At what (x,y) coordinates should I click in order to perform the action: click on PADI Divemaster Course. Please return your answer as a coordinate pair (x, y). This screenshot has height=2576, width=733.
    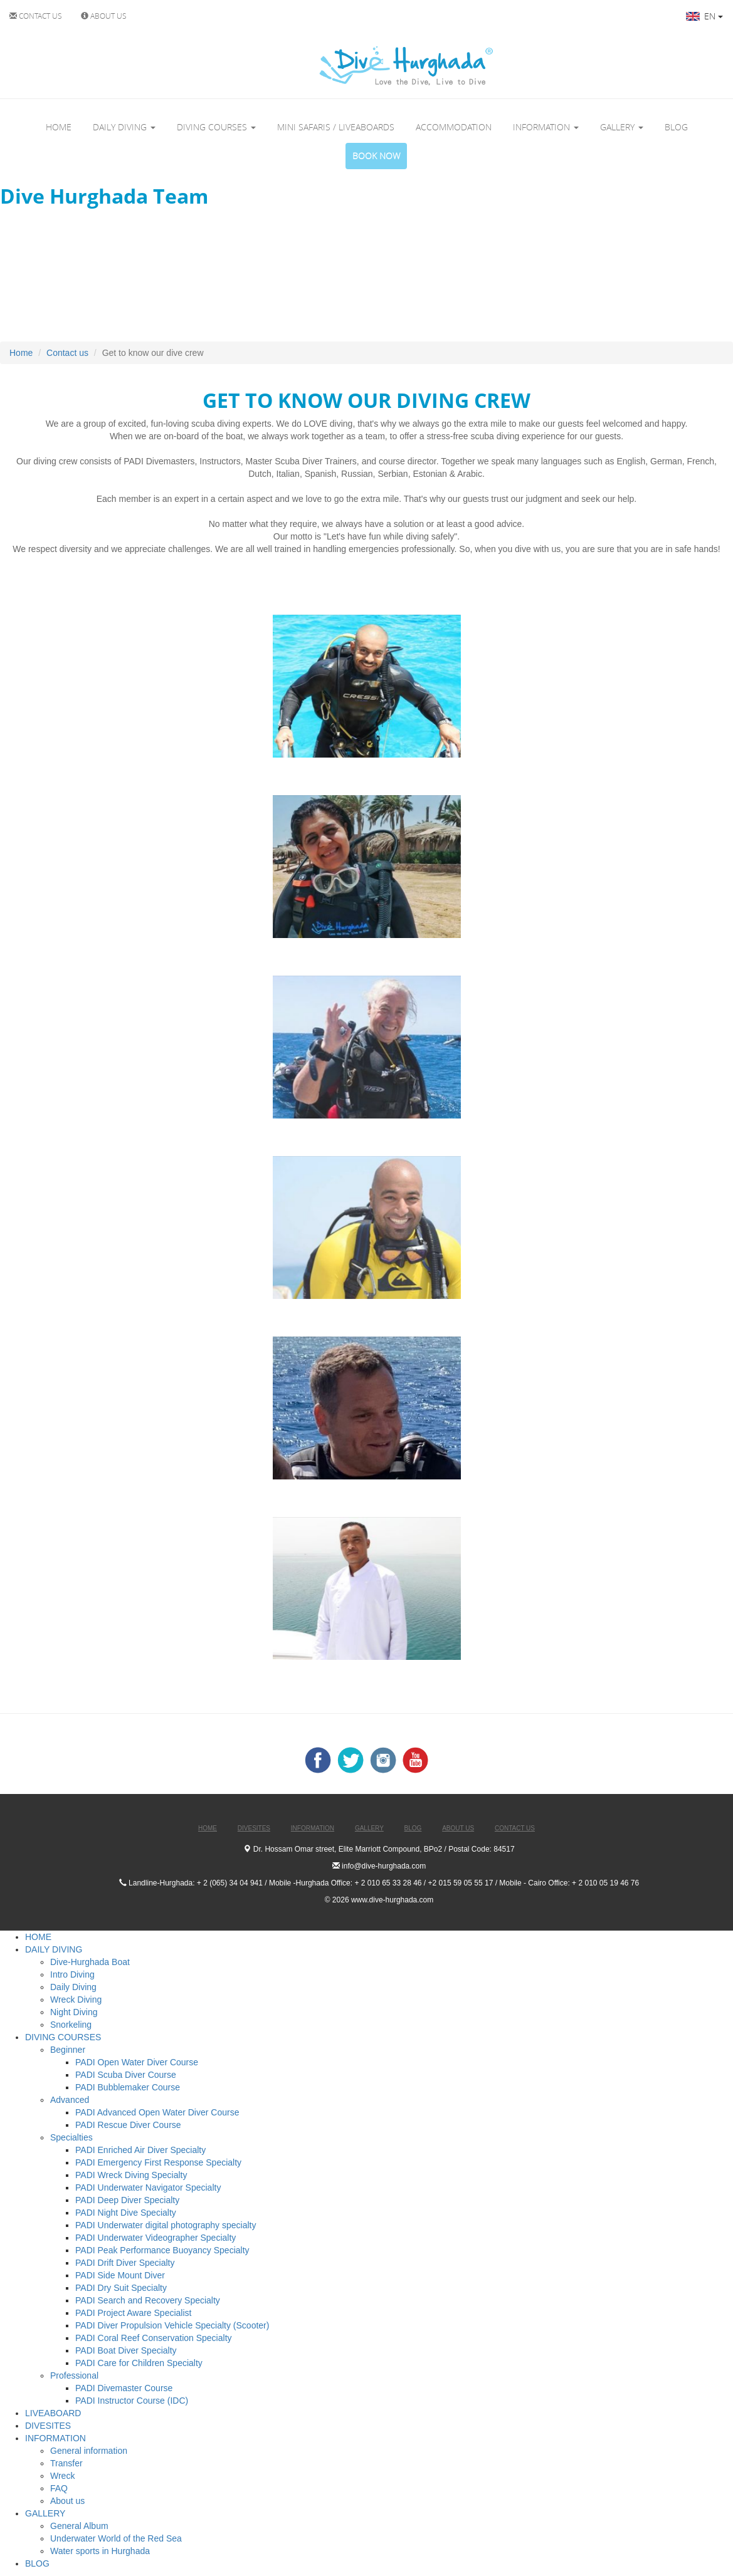
    Looking at the image, I should click on (123, 2388).